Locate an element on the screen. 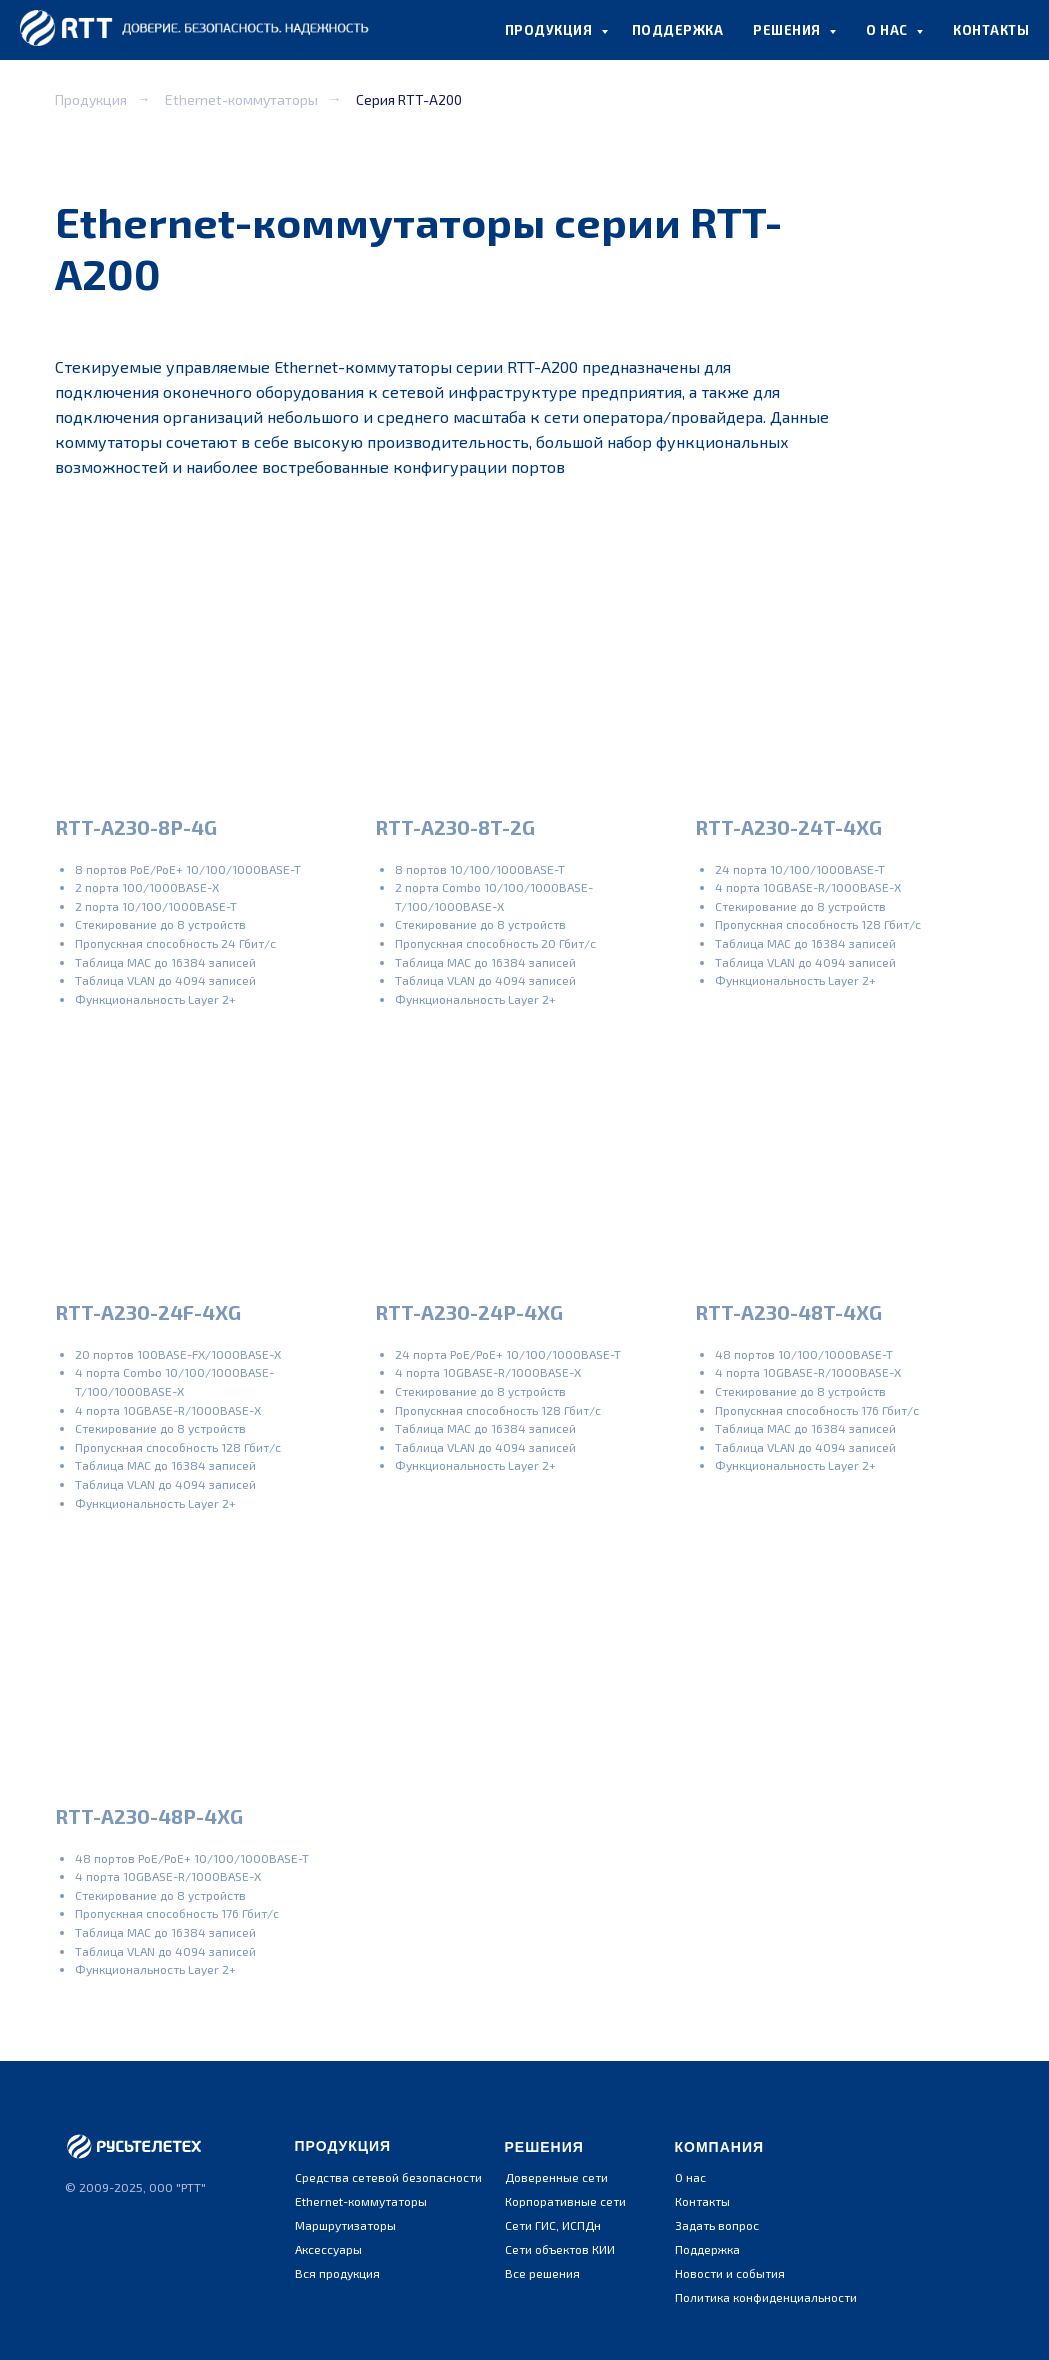 The height and width of the screenshot is (2360, 1049). Политика конфиденциальности is located at coordinates (766, 2297).